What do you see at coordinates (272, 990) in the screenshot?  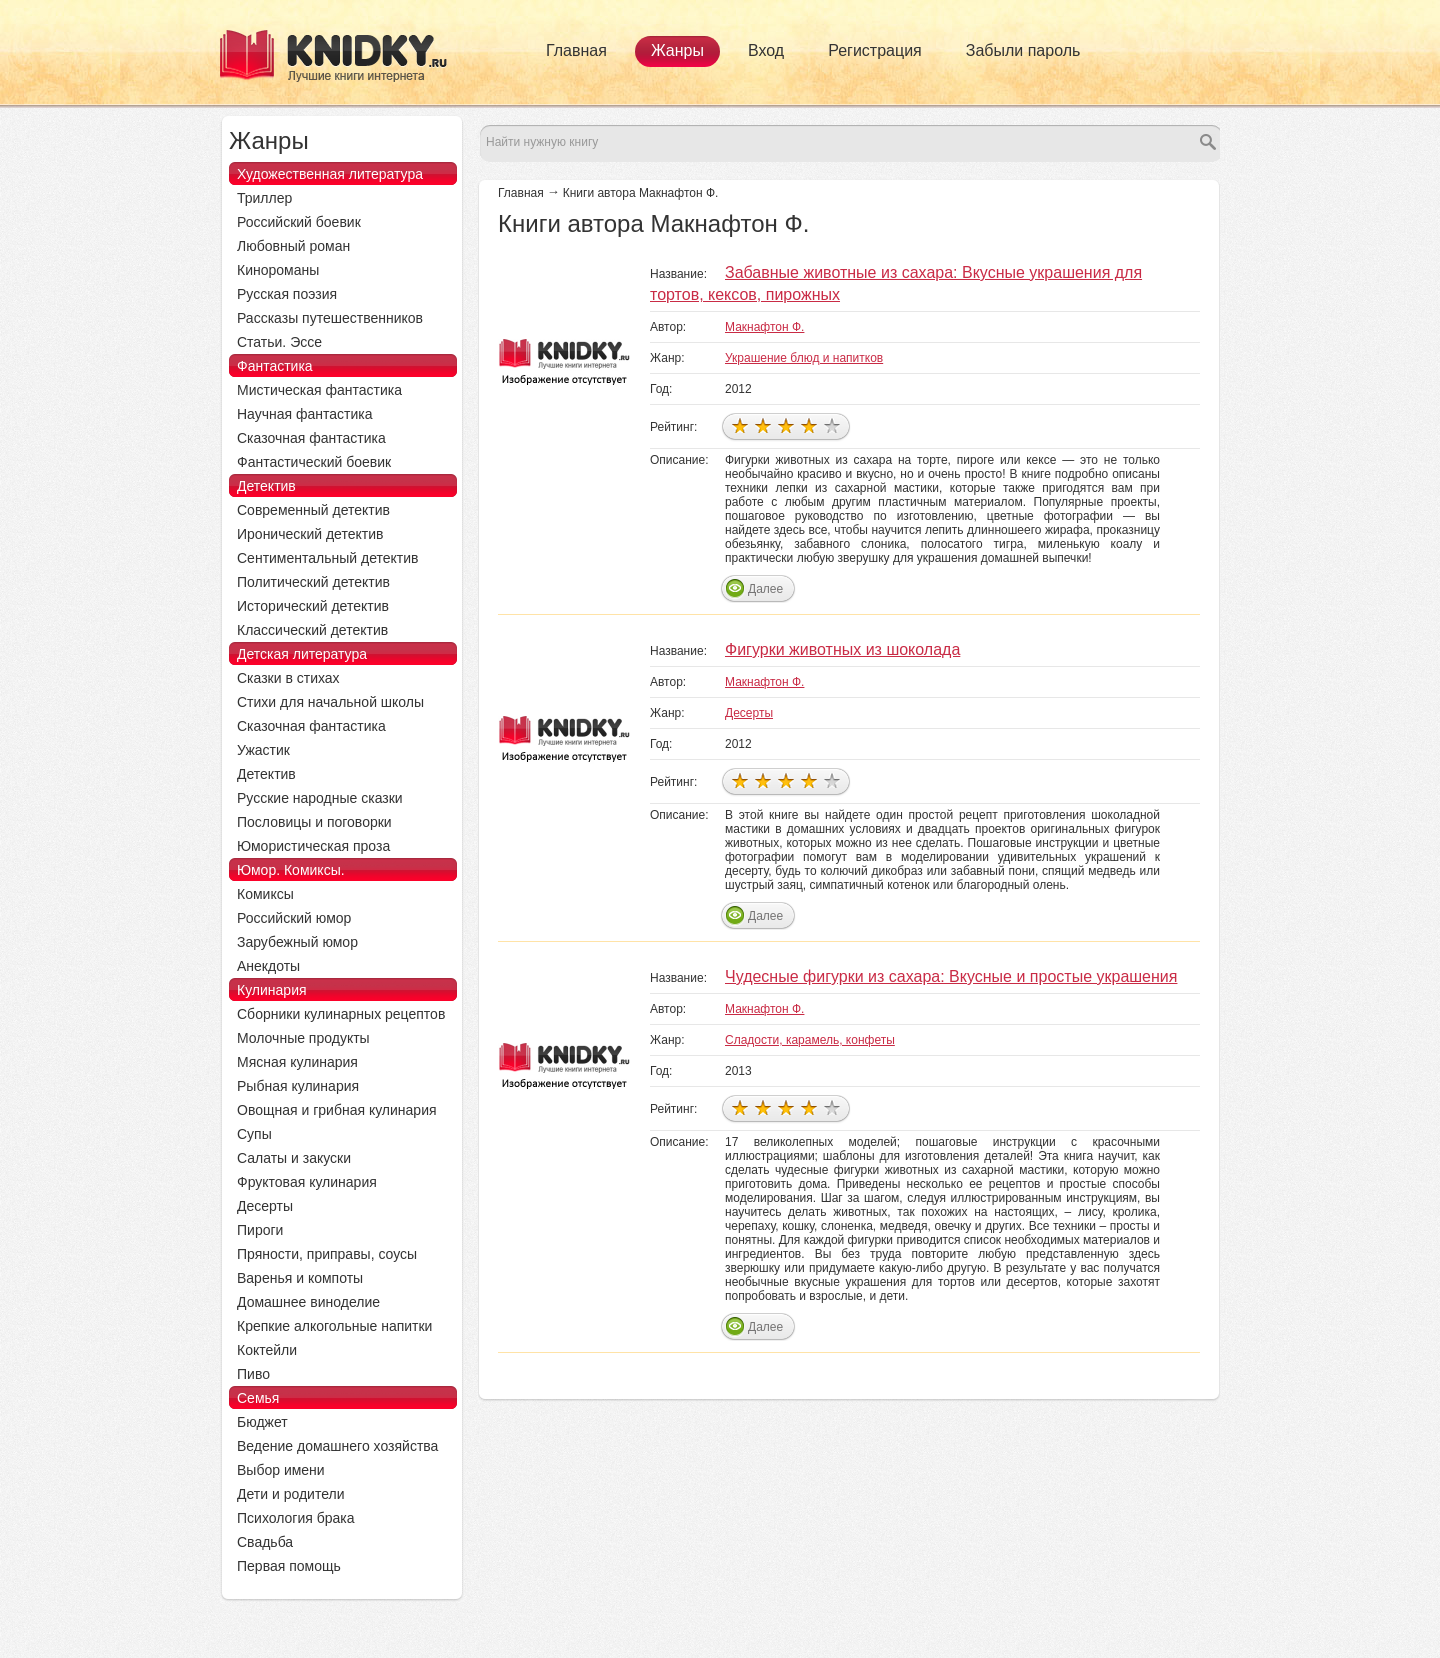 I see `Кулинария` at bounding box center [272, 990].